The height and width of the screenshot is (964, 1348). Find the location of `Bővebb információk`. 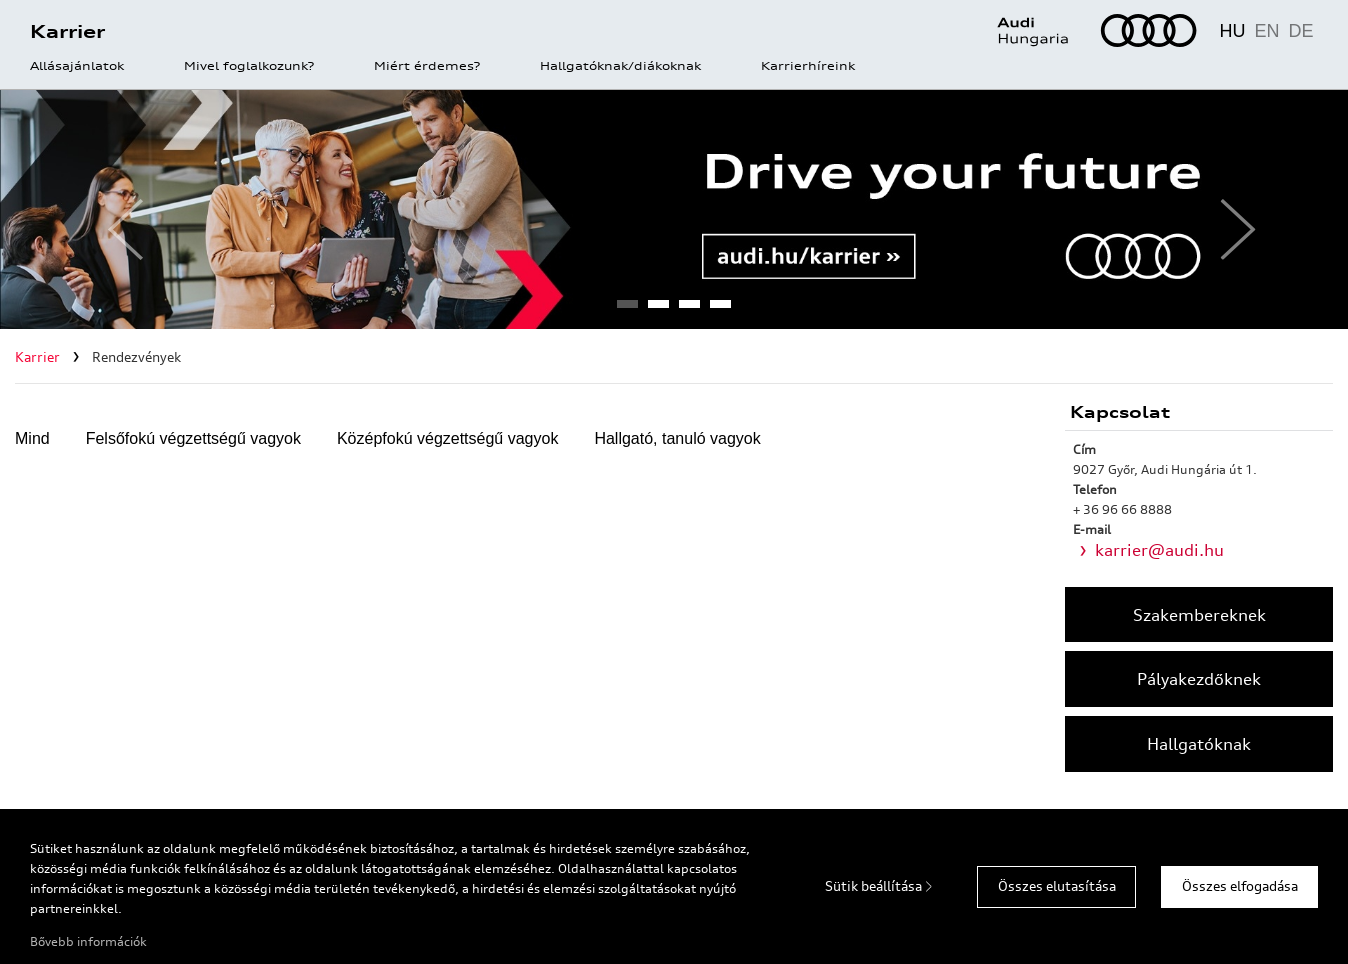

Bővebb információk is located at coordinates (88, 941).